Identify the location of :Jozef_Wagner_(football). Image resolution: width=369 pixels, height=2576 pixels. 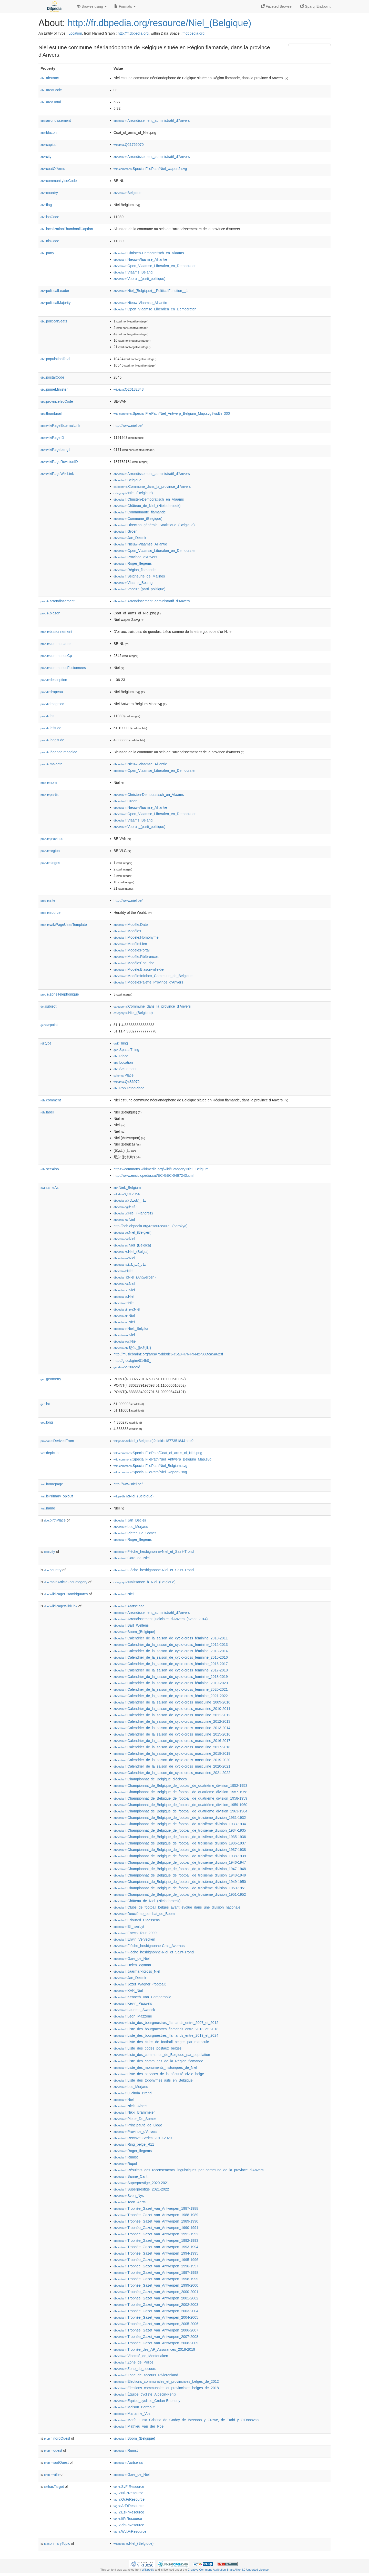
(140, 1984).